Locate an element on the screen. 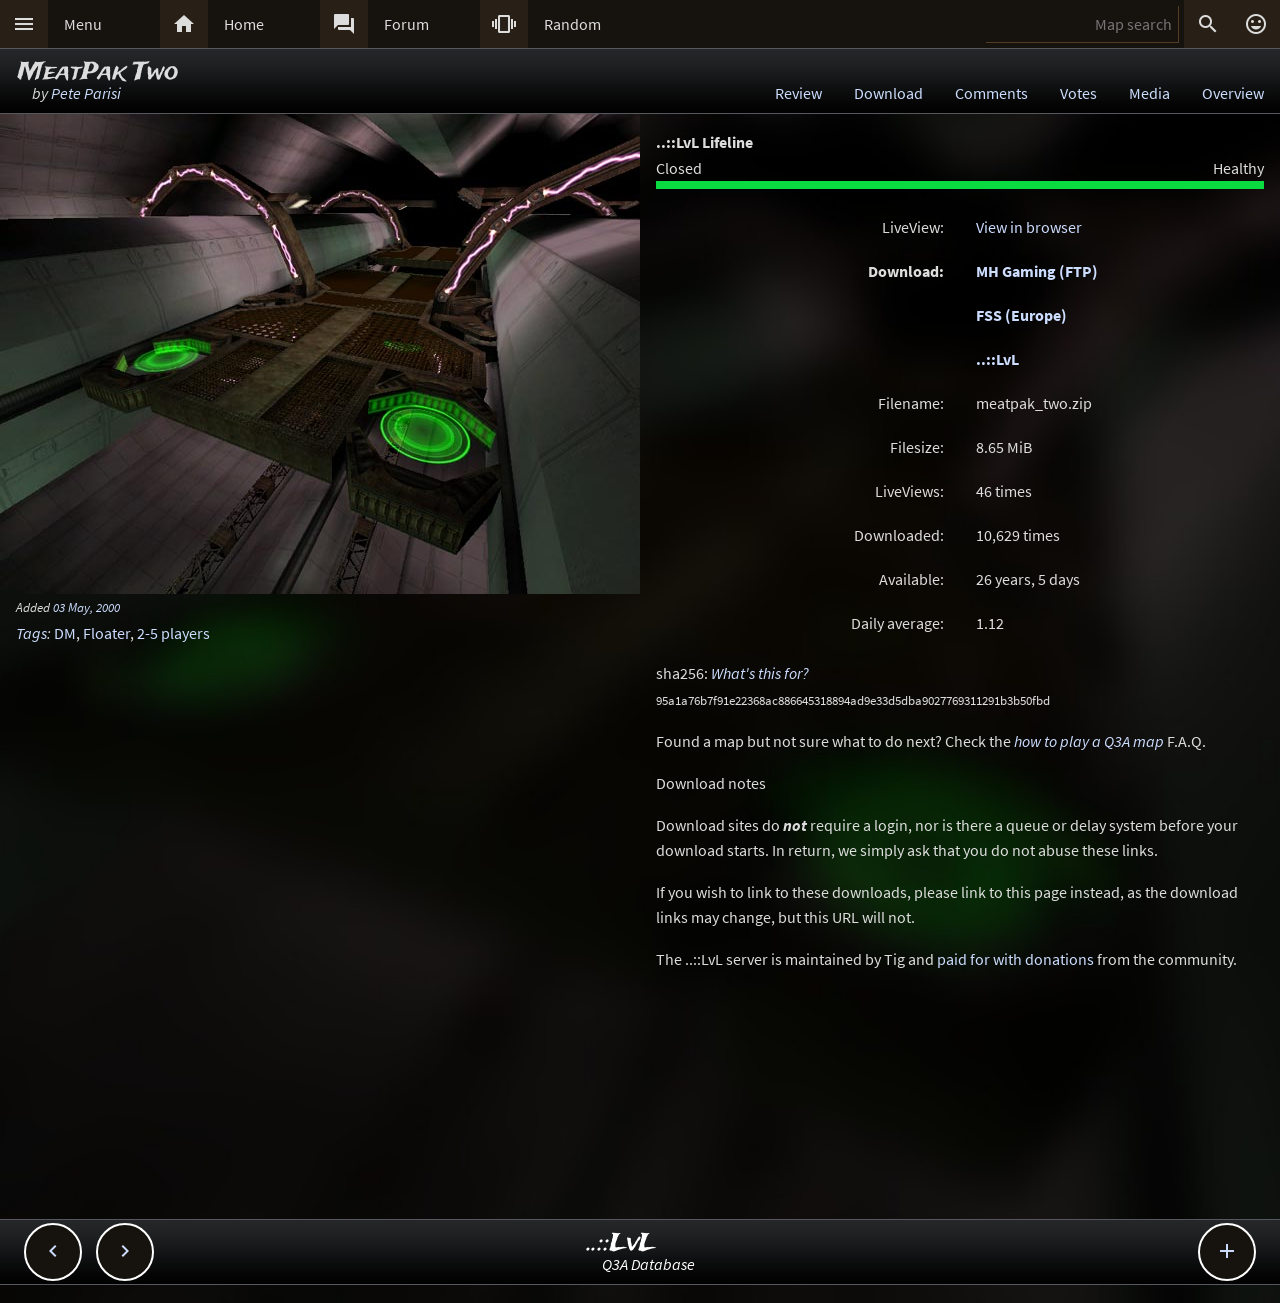 This screenshot has width=1280, height=1303. paid for with donations is located at coordinates (1015, 959).